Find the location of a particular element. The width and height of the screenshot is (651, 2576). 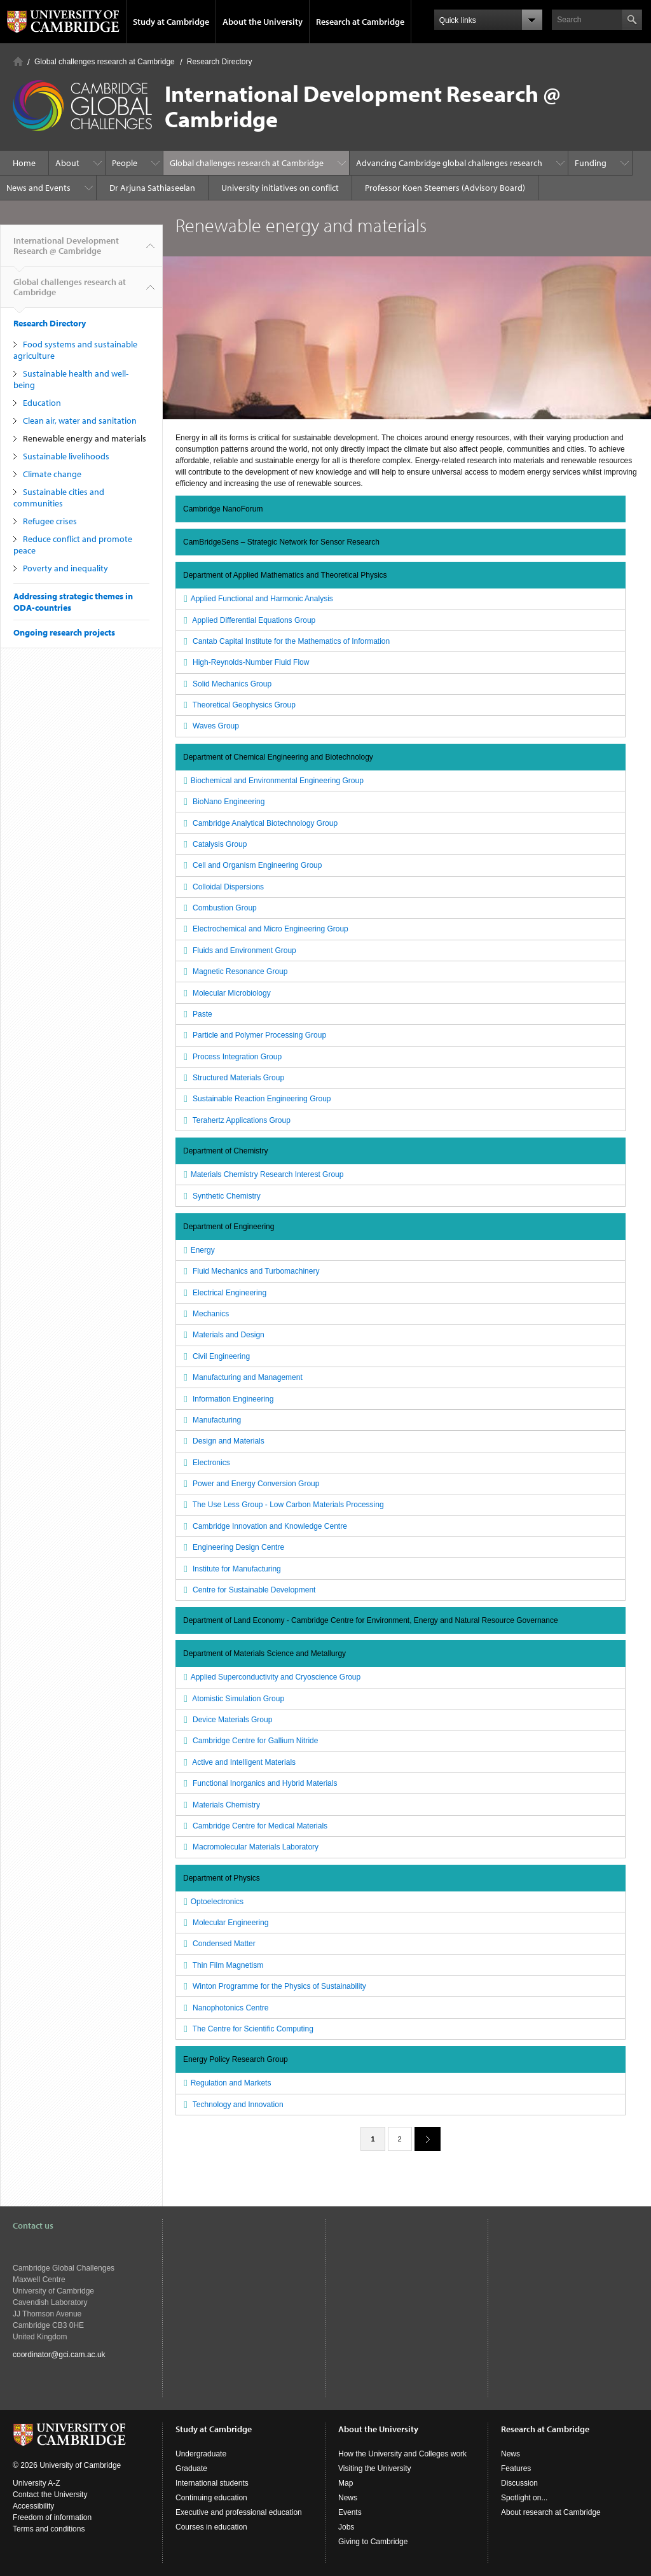

Cantab Capital Institute for the Mathematics of Information is located at coordinates (285, 641).